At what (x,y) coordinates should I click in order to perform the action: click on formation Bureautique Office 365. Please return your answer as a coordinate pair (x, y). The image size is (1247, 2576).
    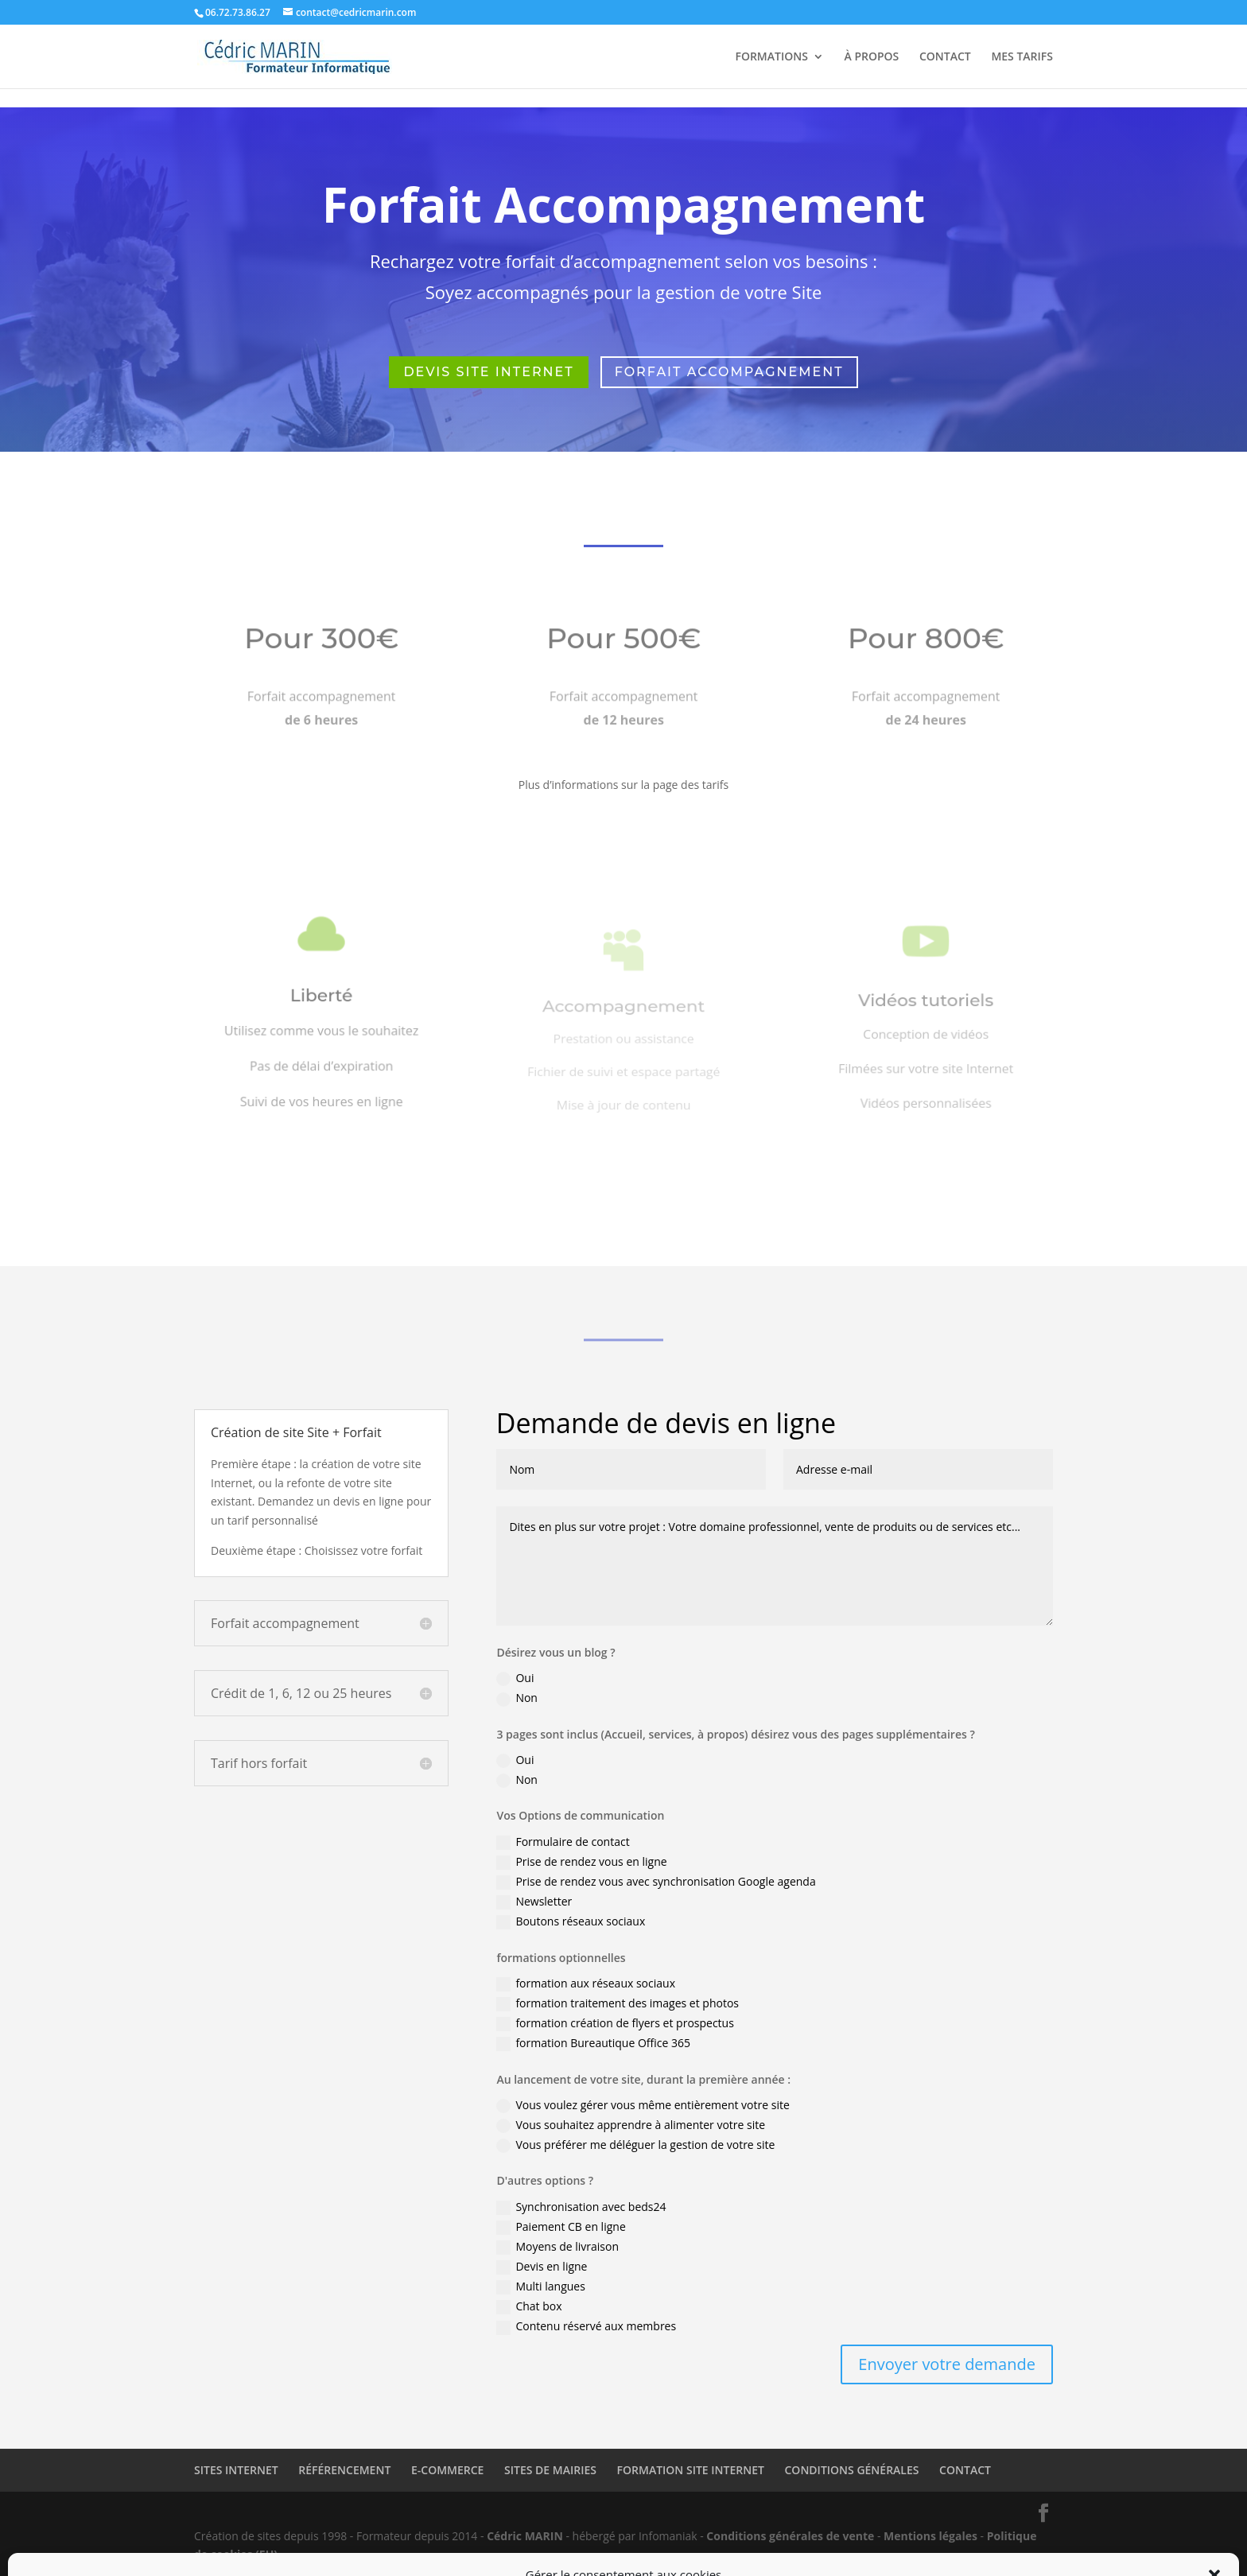
    Looking at the image, I should click on (593, 2043).